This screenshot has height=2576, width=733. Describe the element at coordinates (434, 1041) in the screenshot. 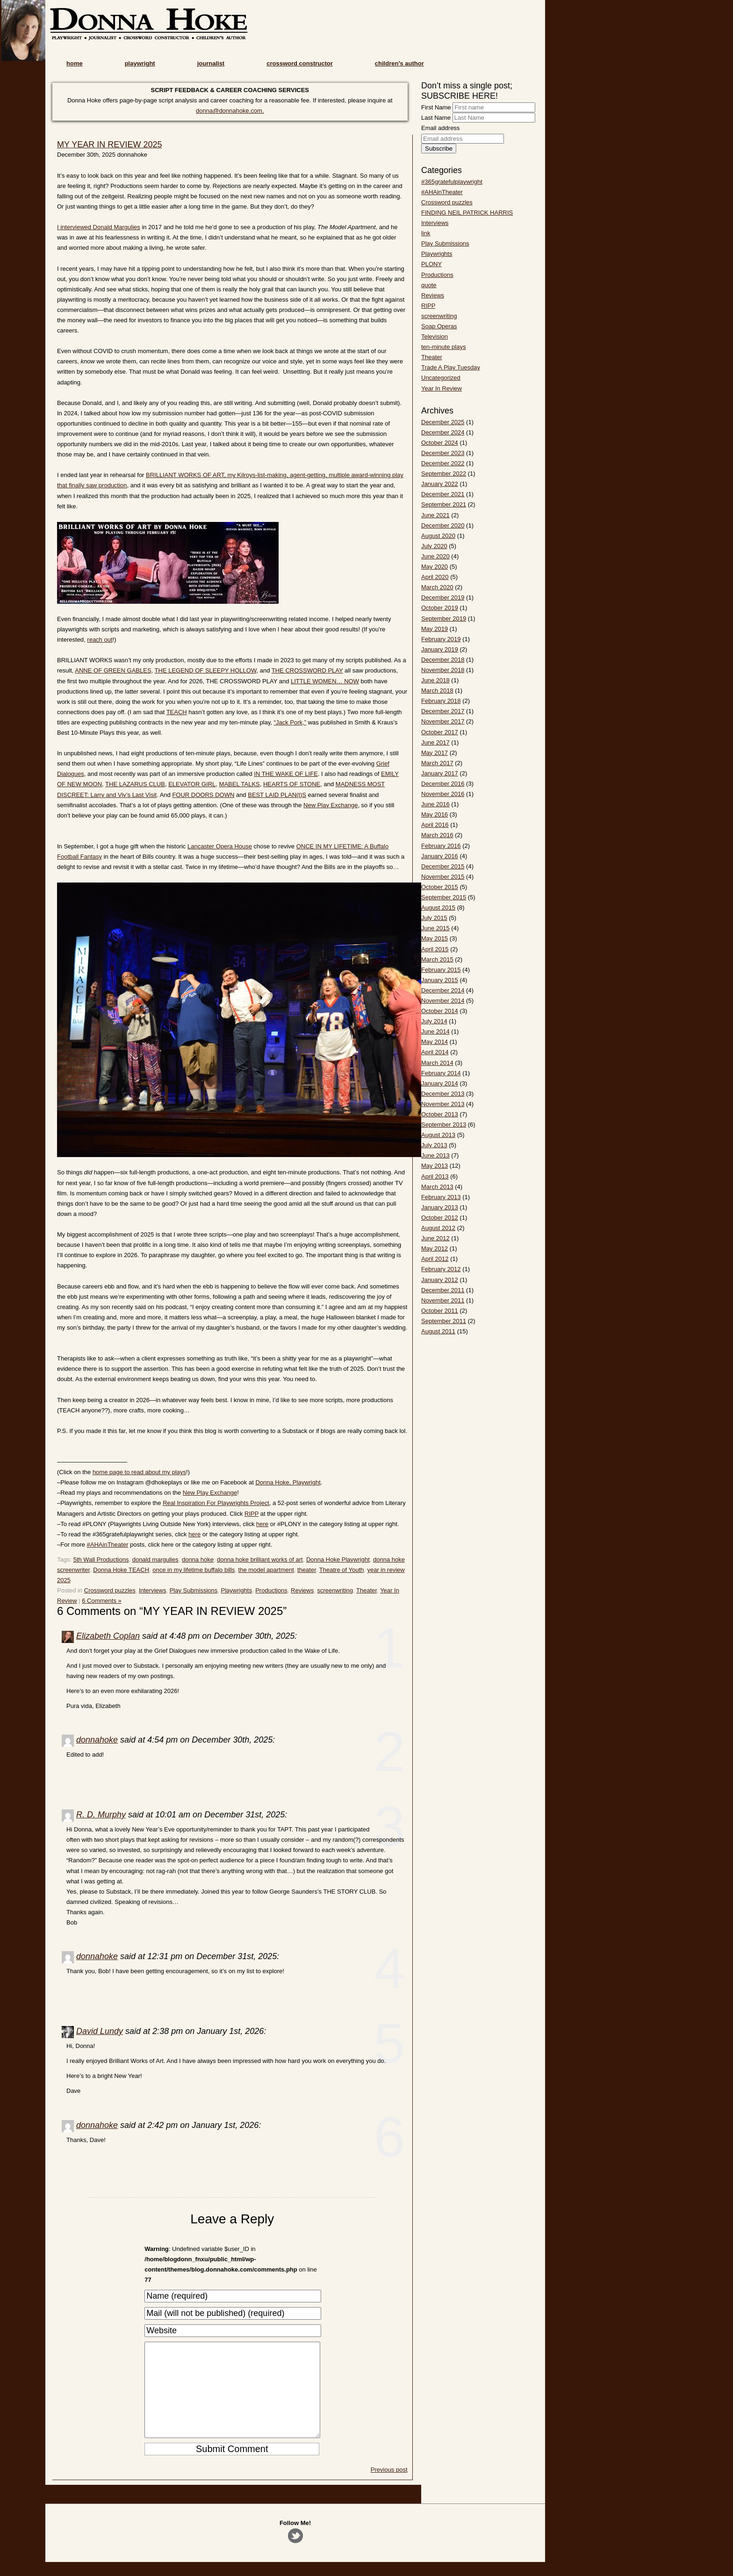

I see `May 2014` at that location.